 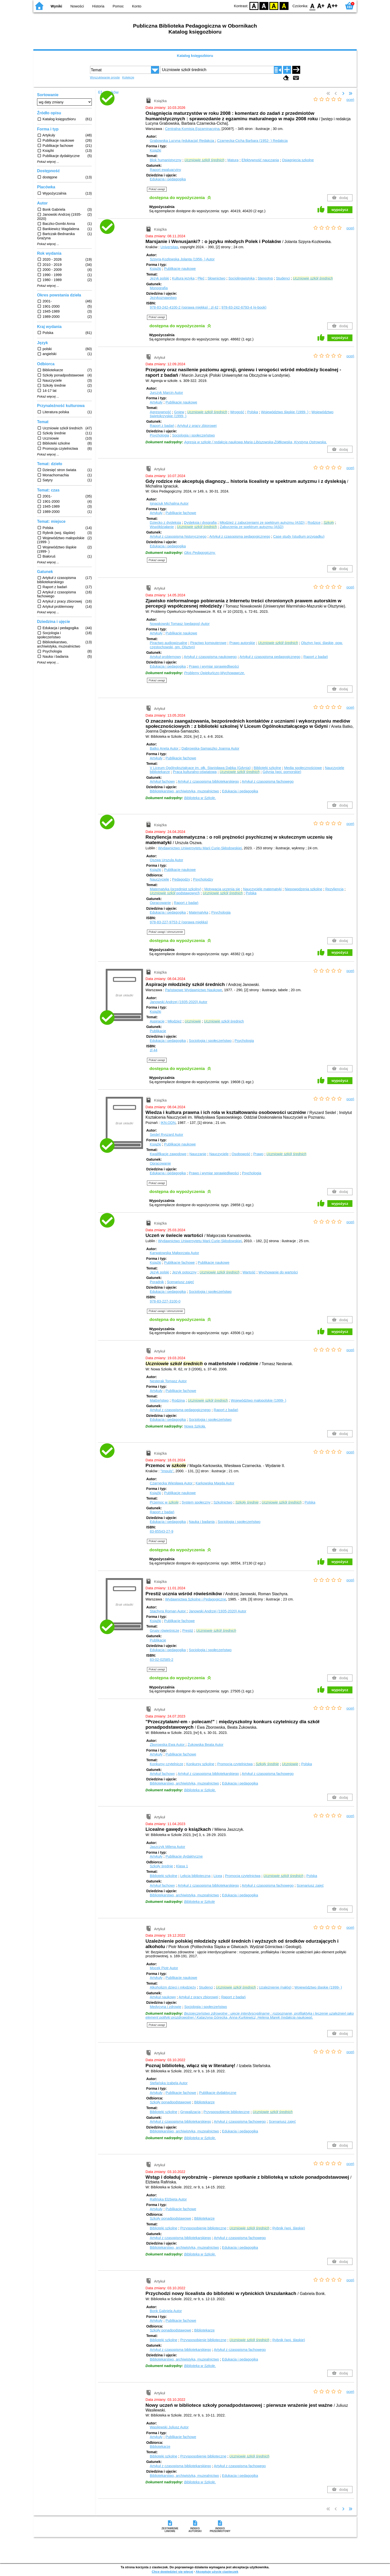 What do you see at coordinates (252, 527) in the screenshot?
I see `Zaburzenia ze spektrum autyzmu (ASD)` at bounding box center [252, 527].